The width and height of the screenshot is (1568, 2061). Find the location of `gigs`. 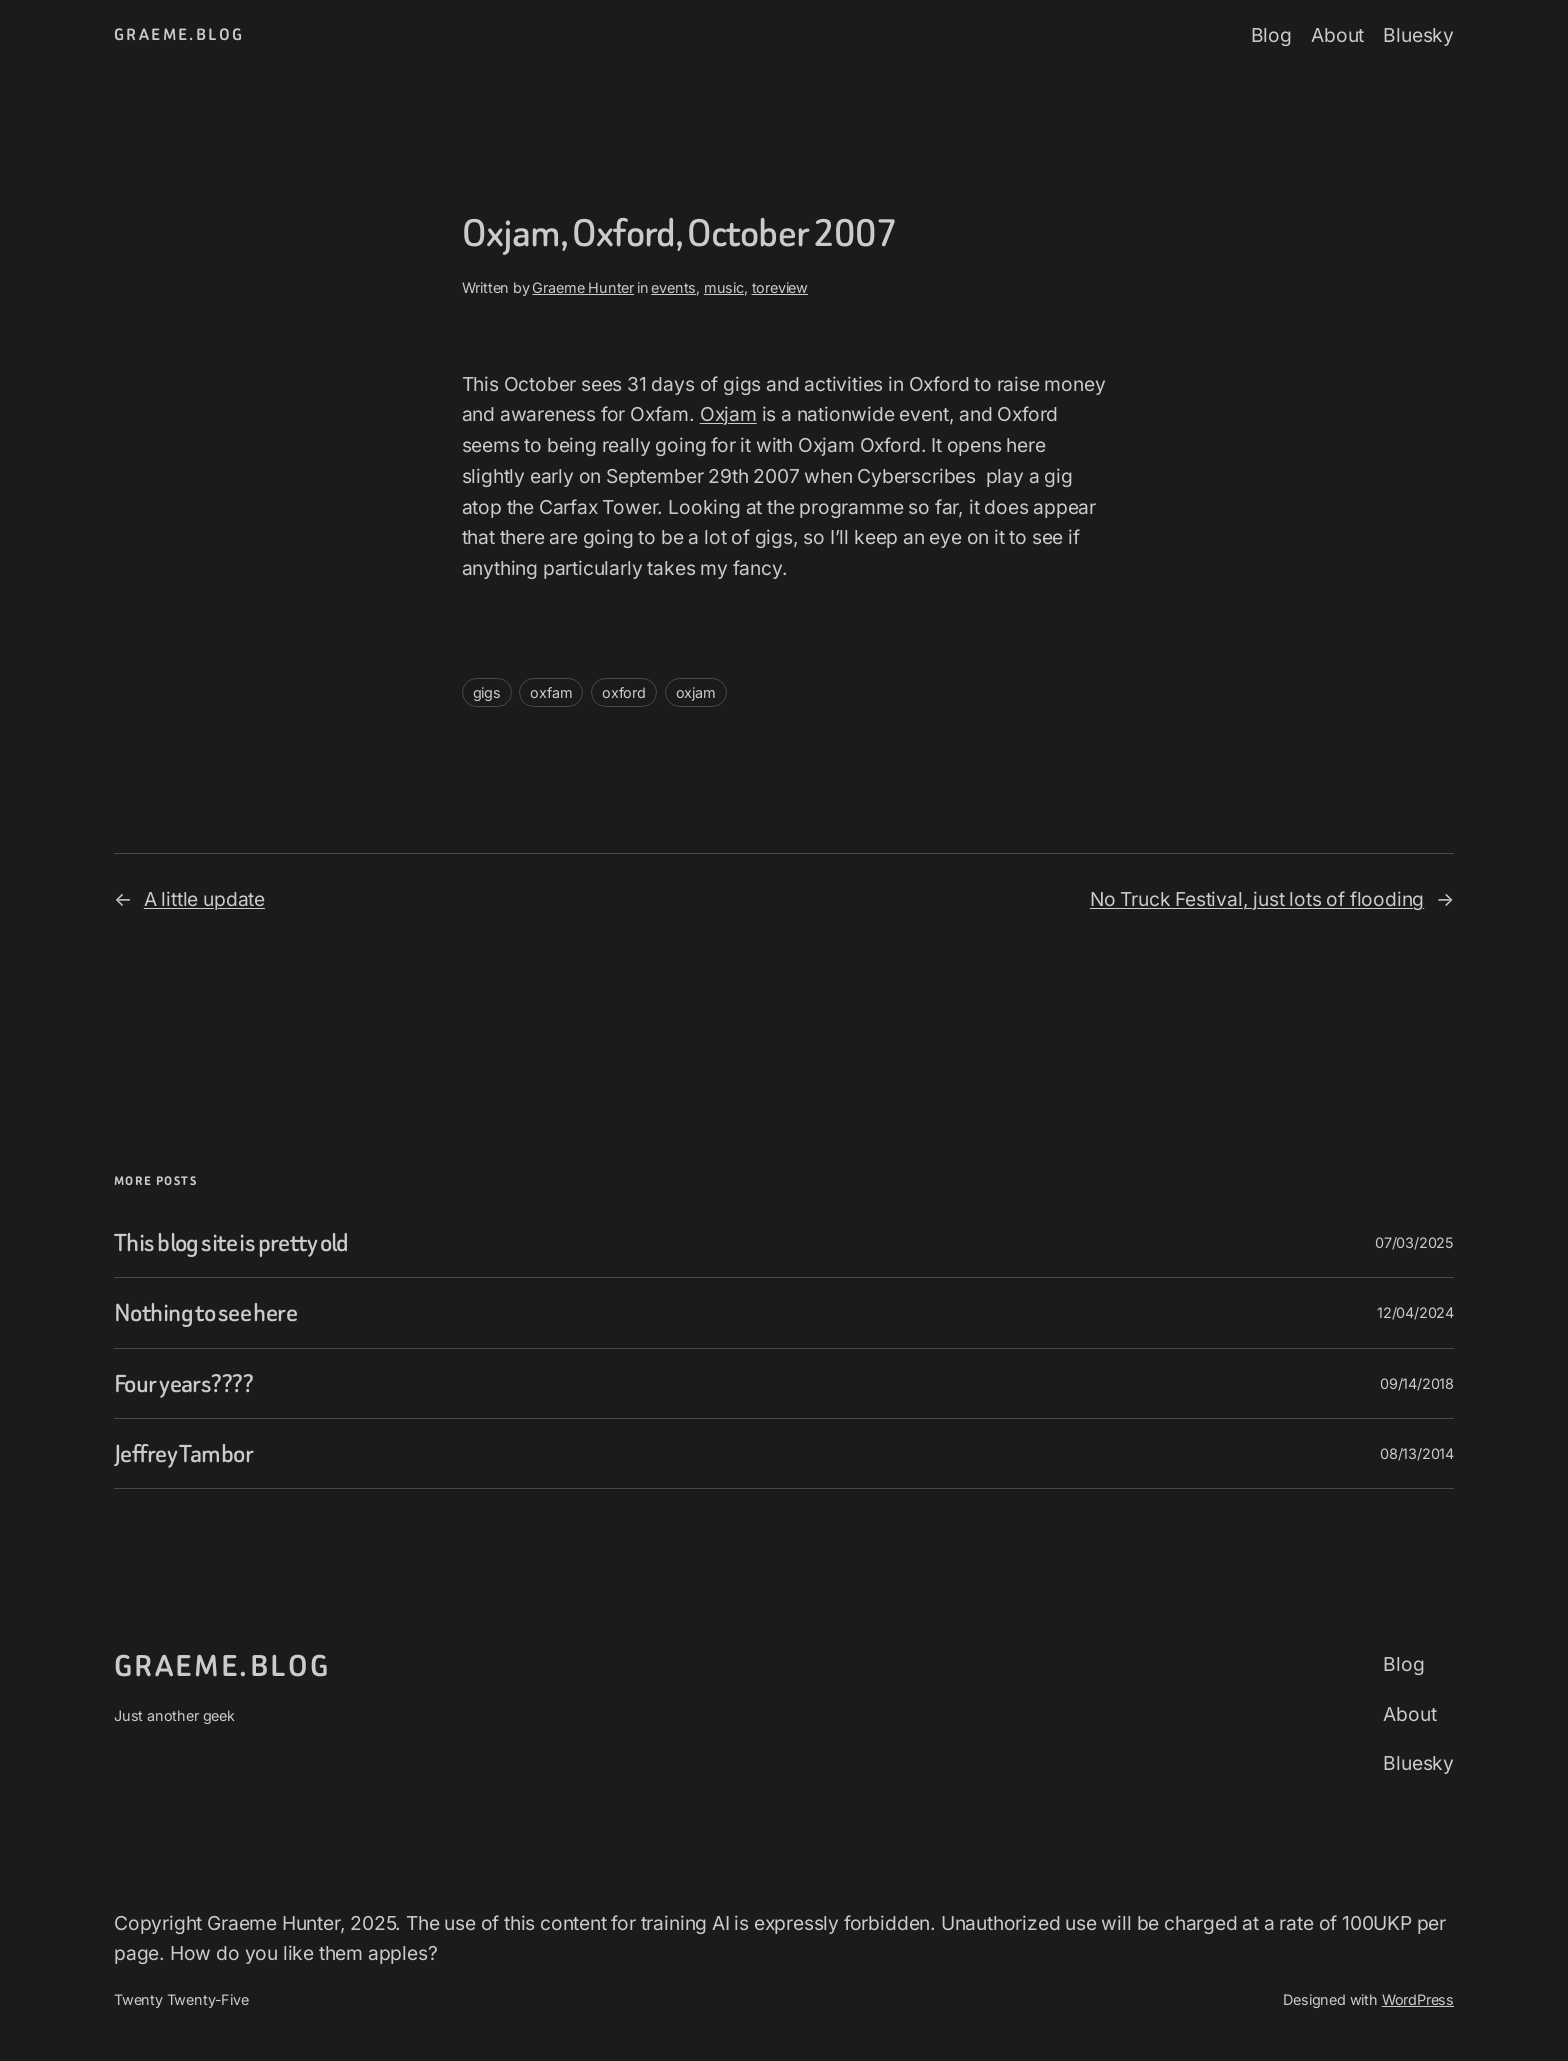

gigs is located at coordinates (487, 692).